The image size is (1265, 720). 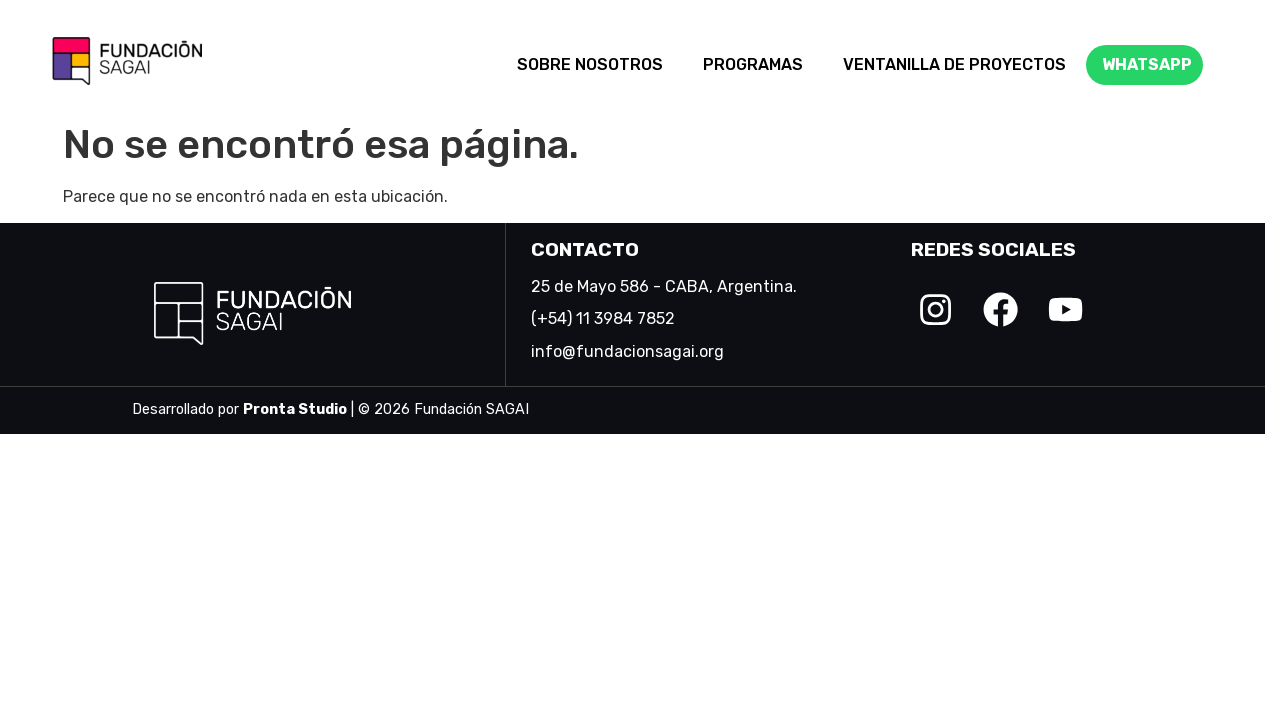 What do you see at coordinates (590, 64) in the screenshot?
I see `SOBRE NOSOTROS` at bounding box center [590, 64].